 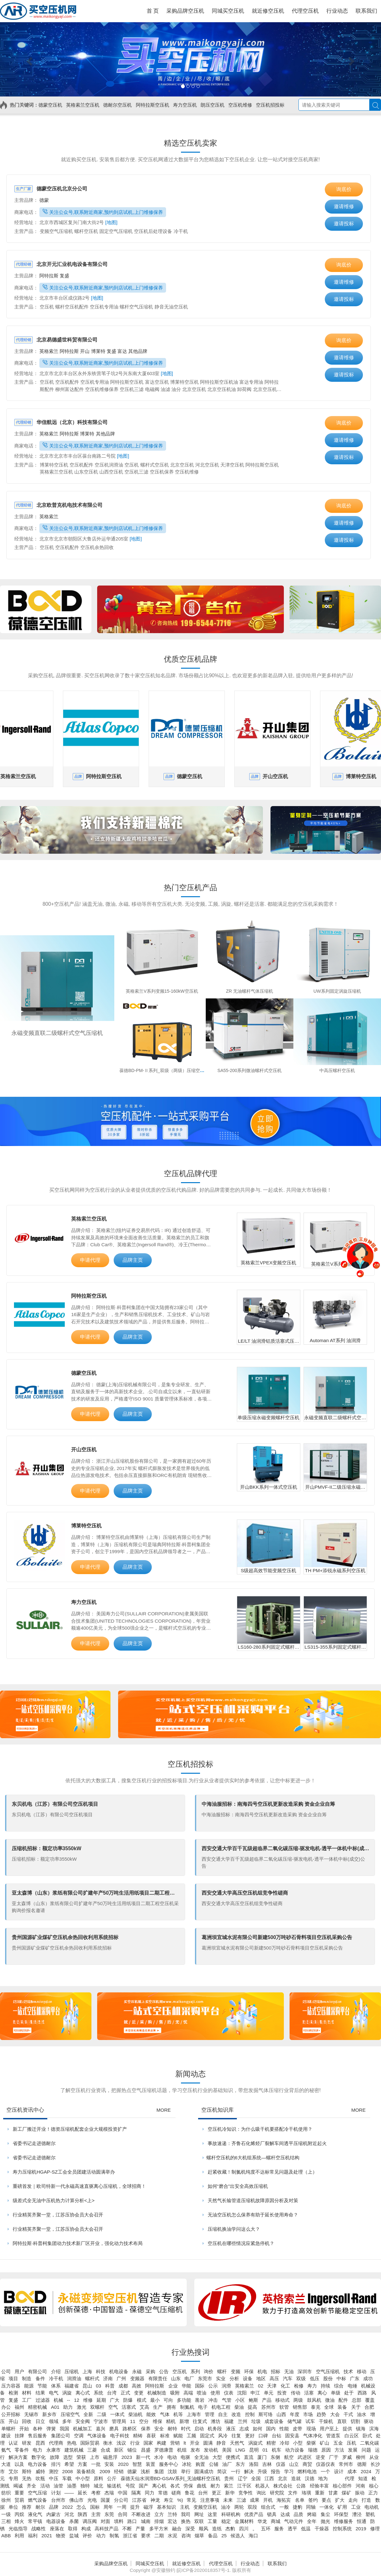 I want to click on 航空, so click(x=289, y=2457).